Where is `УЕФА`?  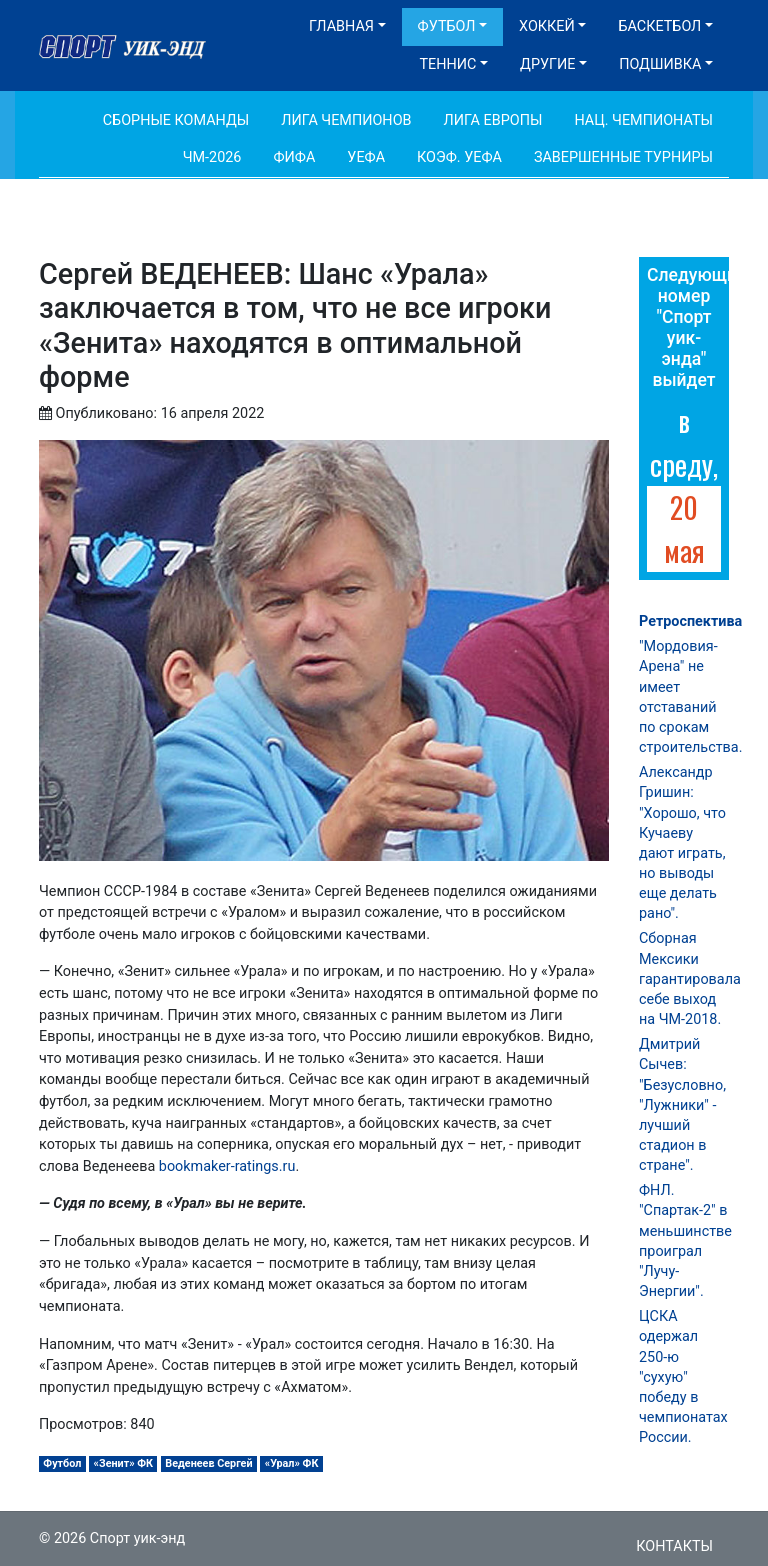 УЕФА is located at coordinates (366, 157).